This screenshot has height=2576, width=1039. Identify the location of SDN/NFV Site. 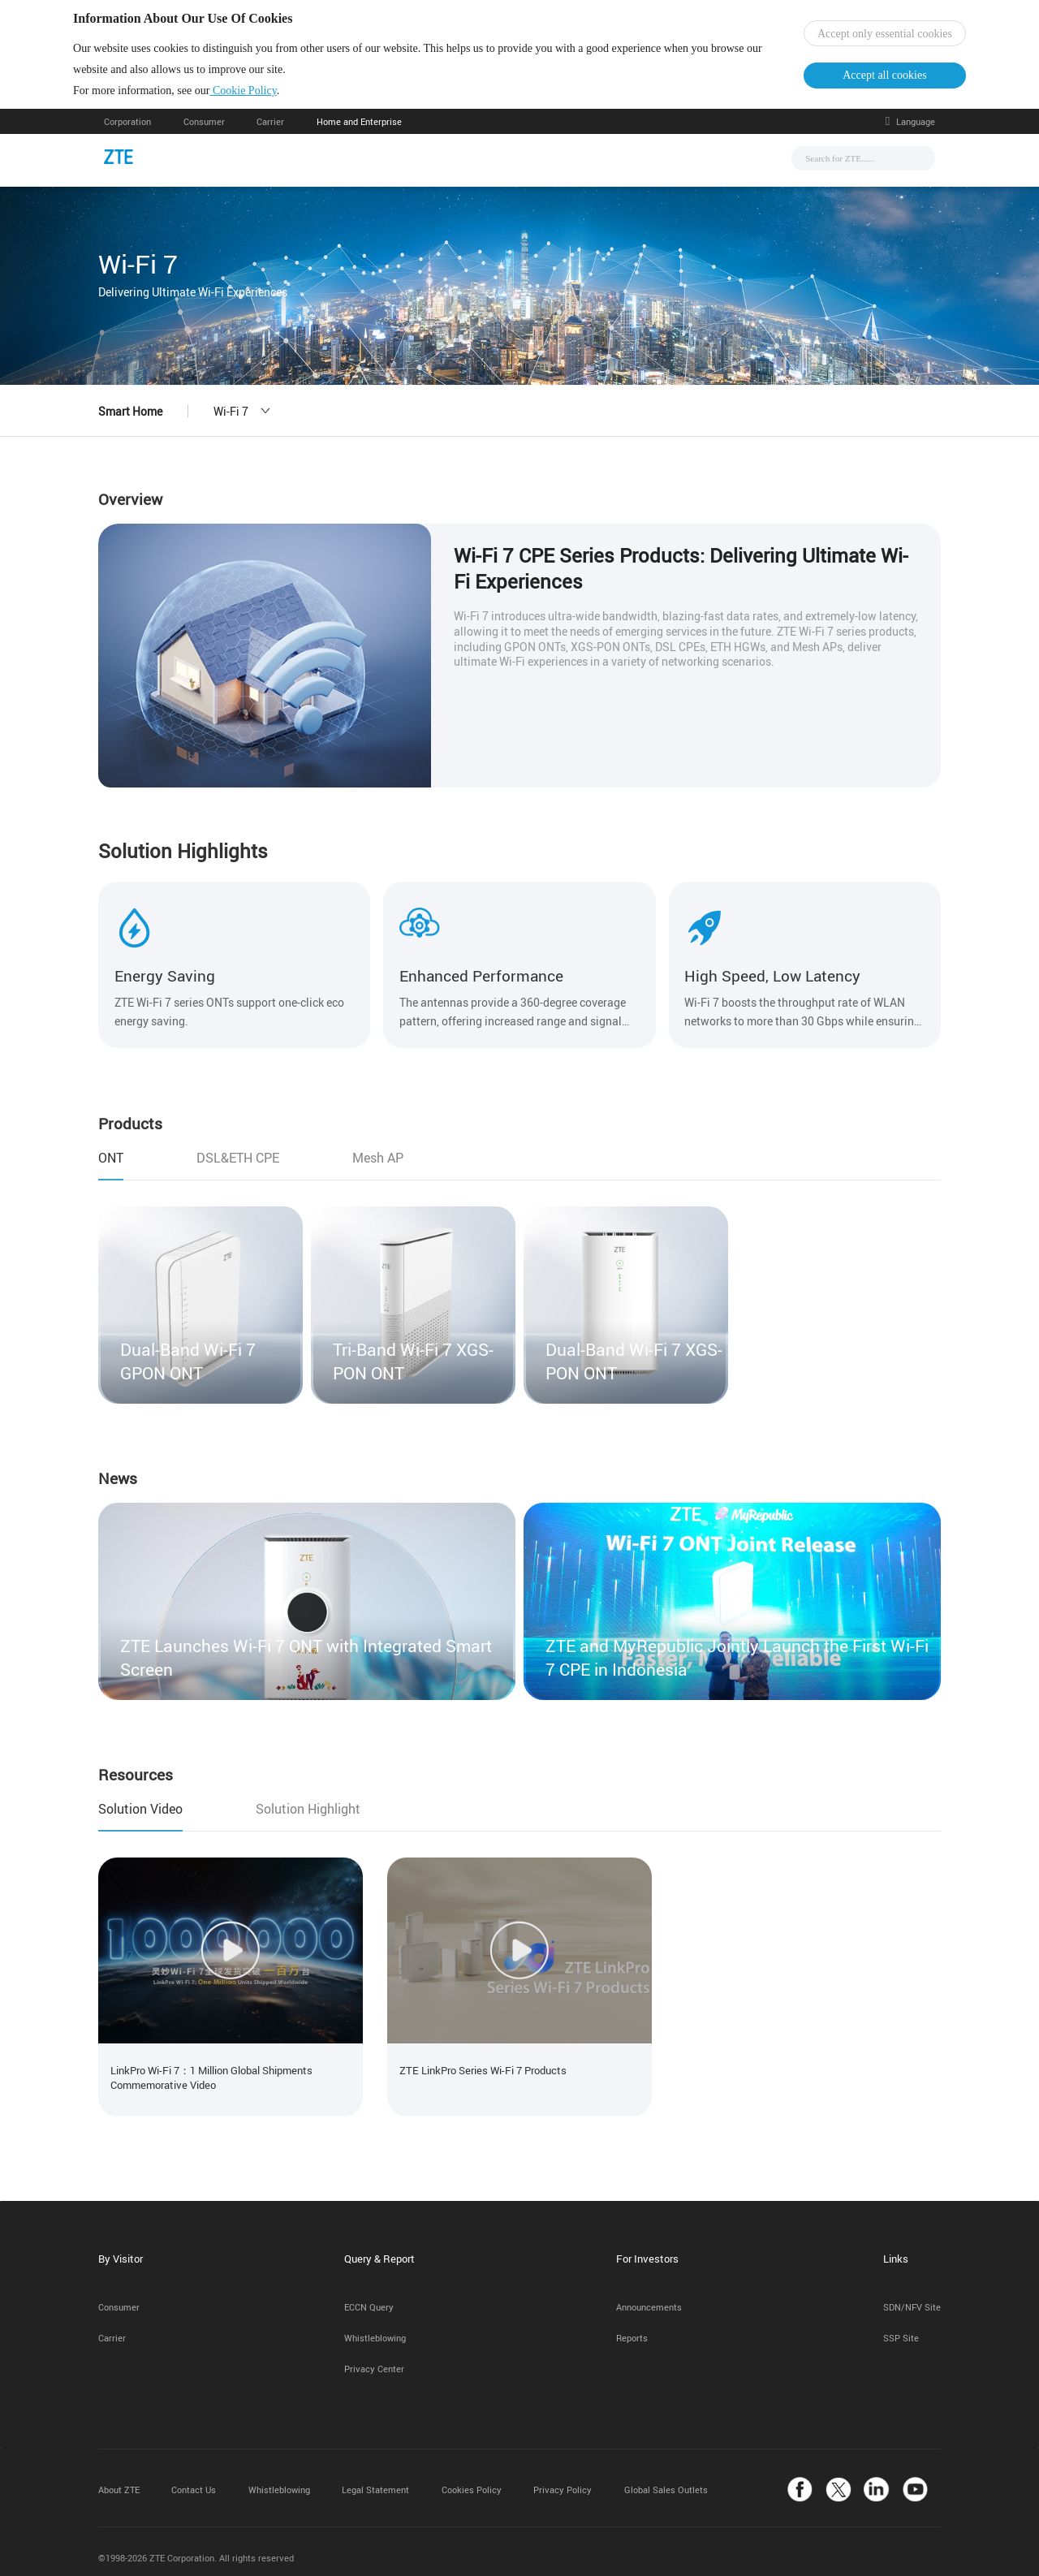
(912, 2295).